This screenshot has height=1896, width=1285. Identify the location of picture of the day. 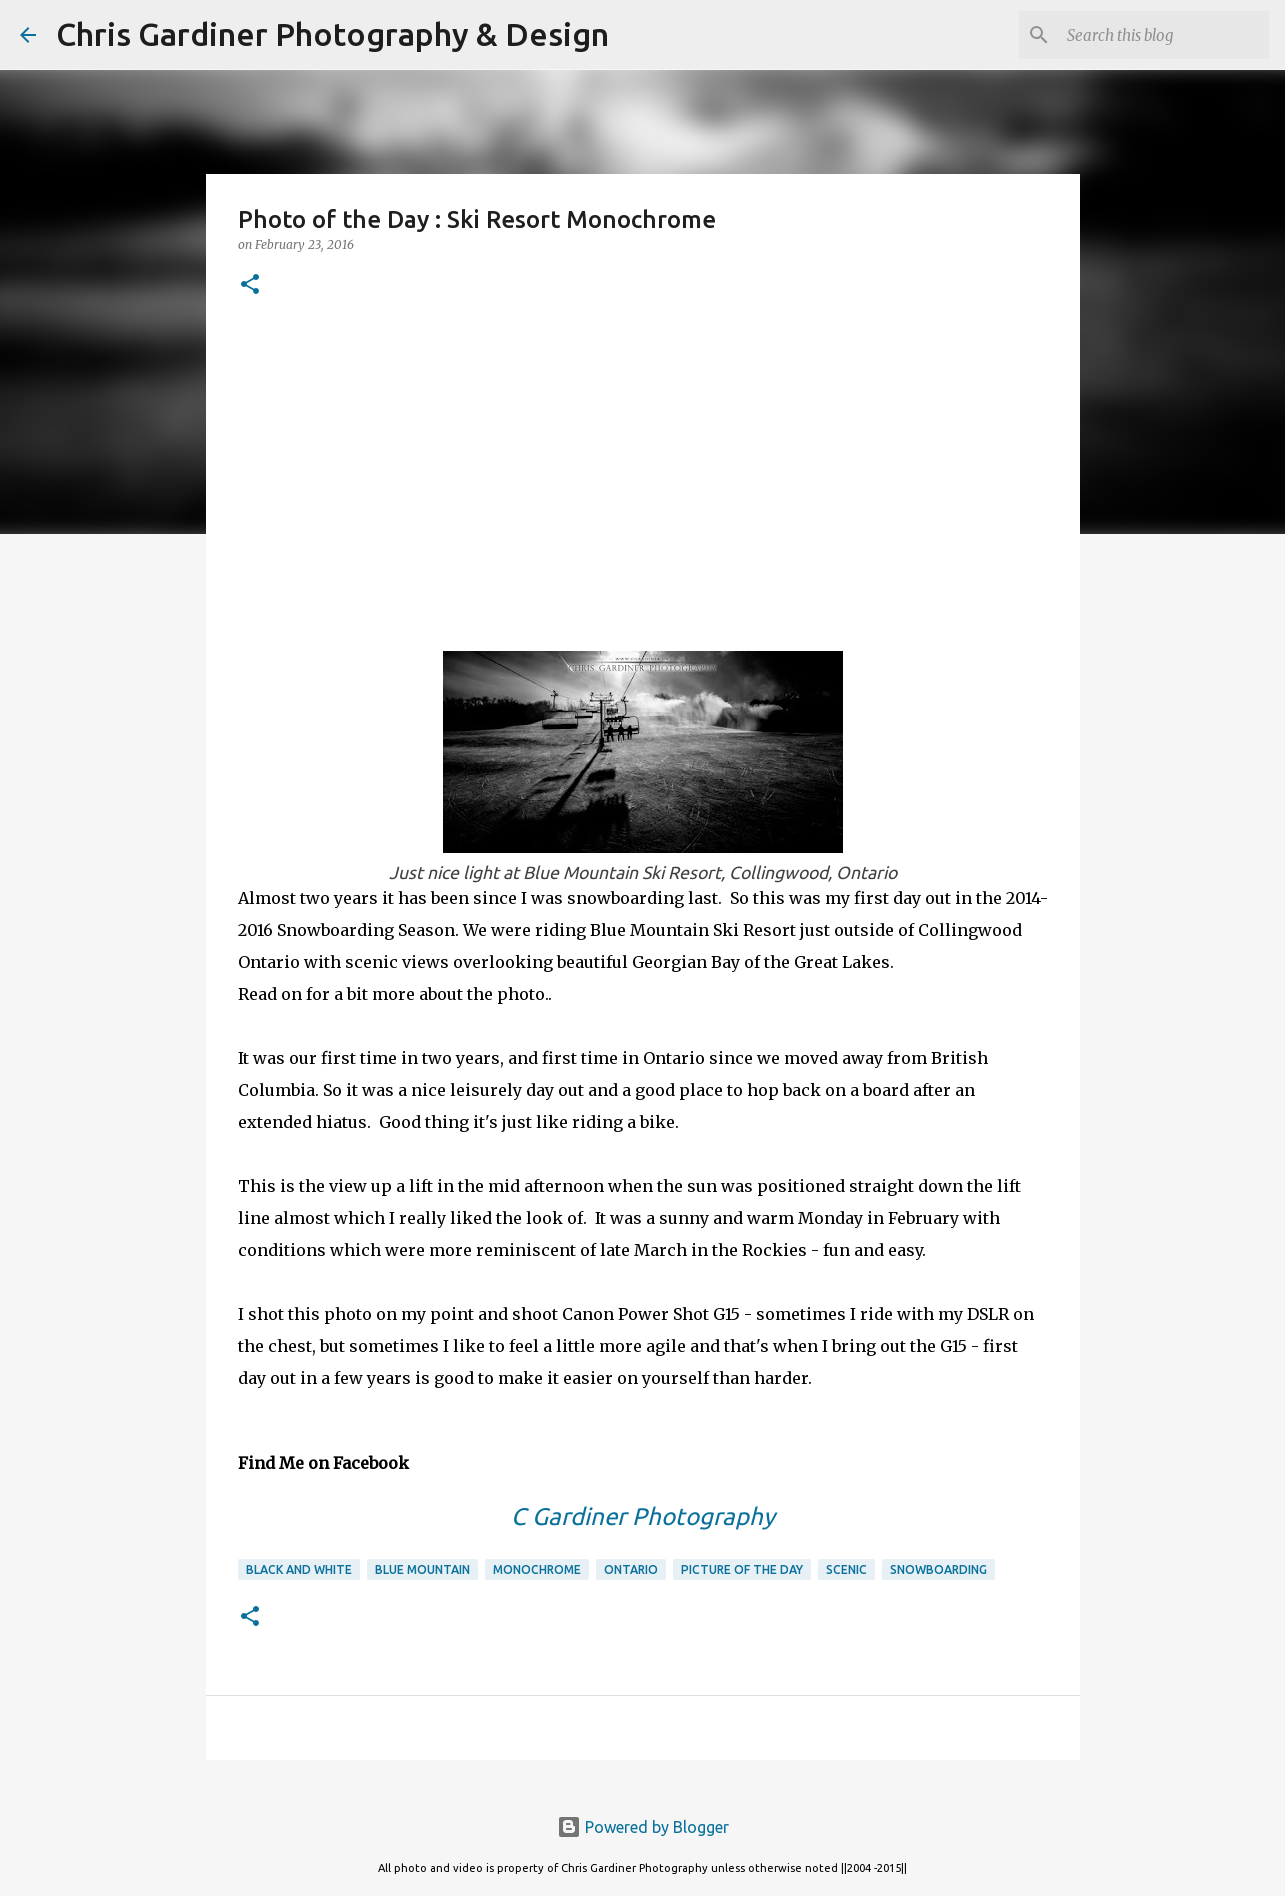
(742, 1569).